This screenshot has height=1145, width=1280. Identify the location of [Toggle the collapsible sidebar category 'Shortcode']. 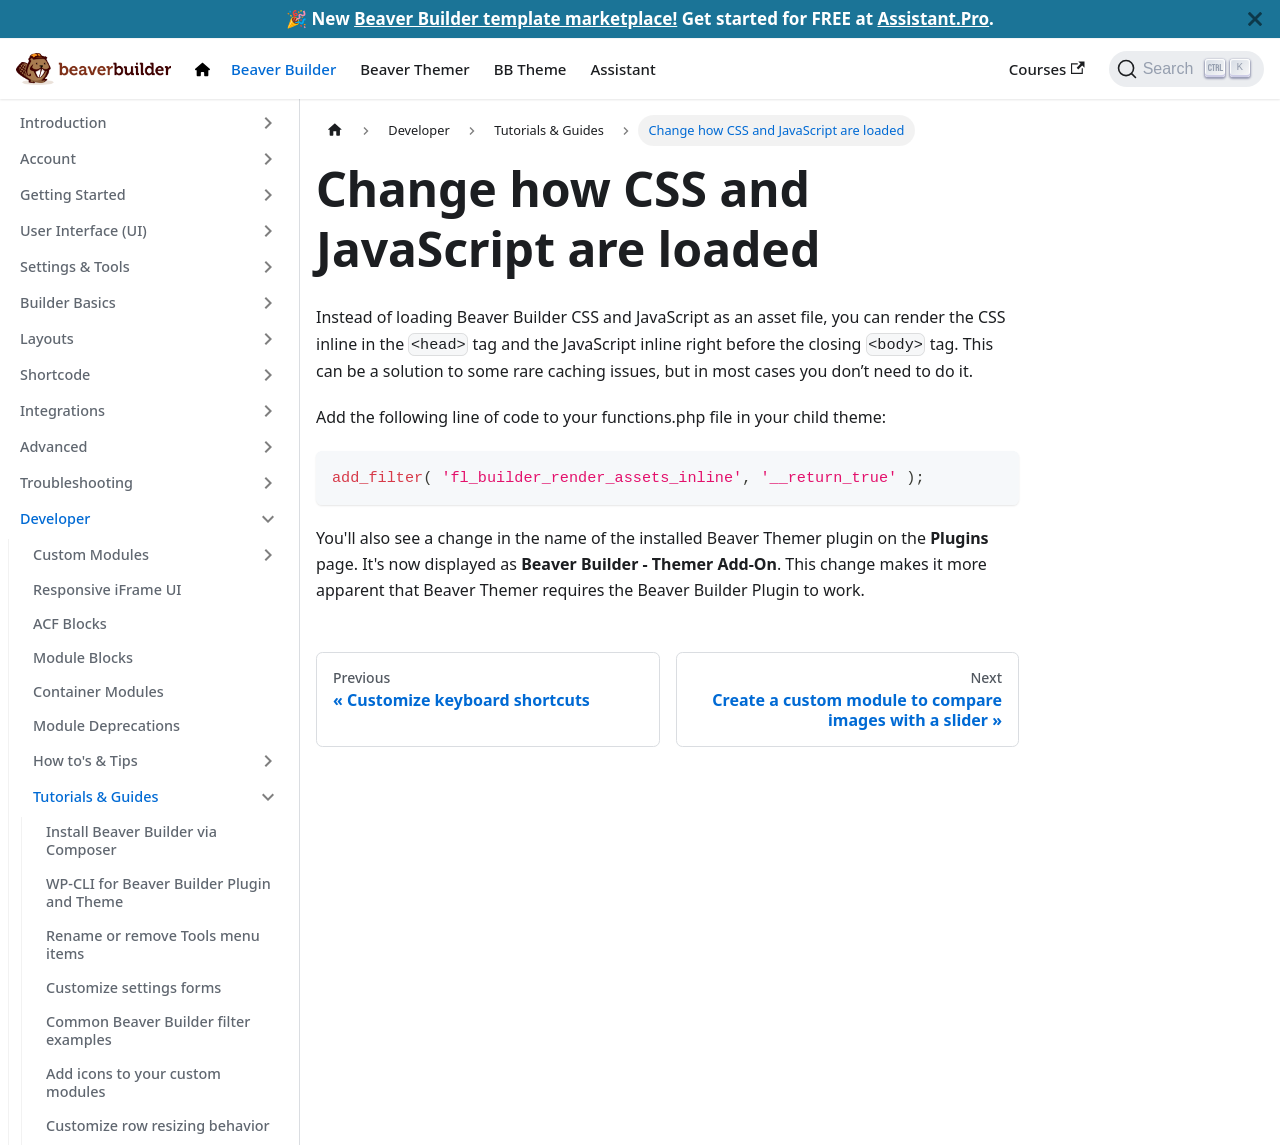
(268, 375).